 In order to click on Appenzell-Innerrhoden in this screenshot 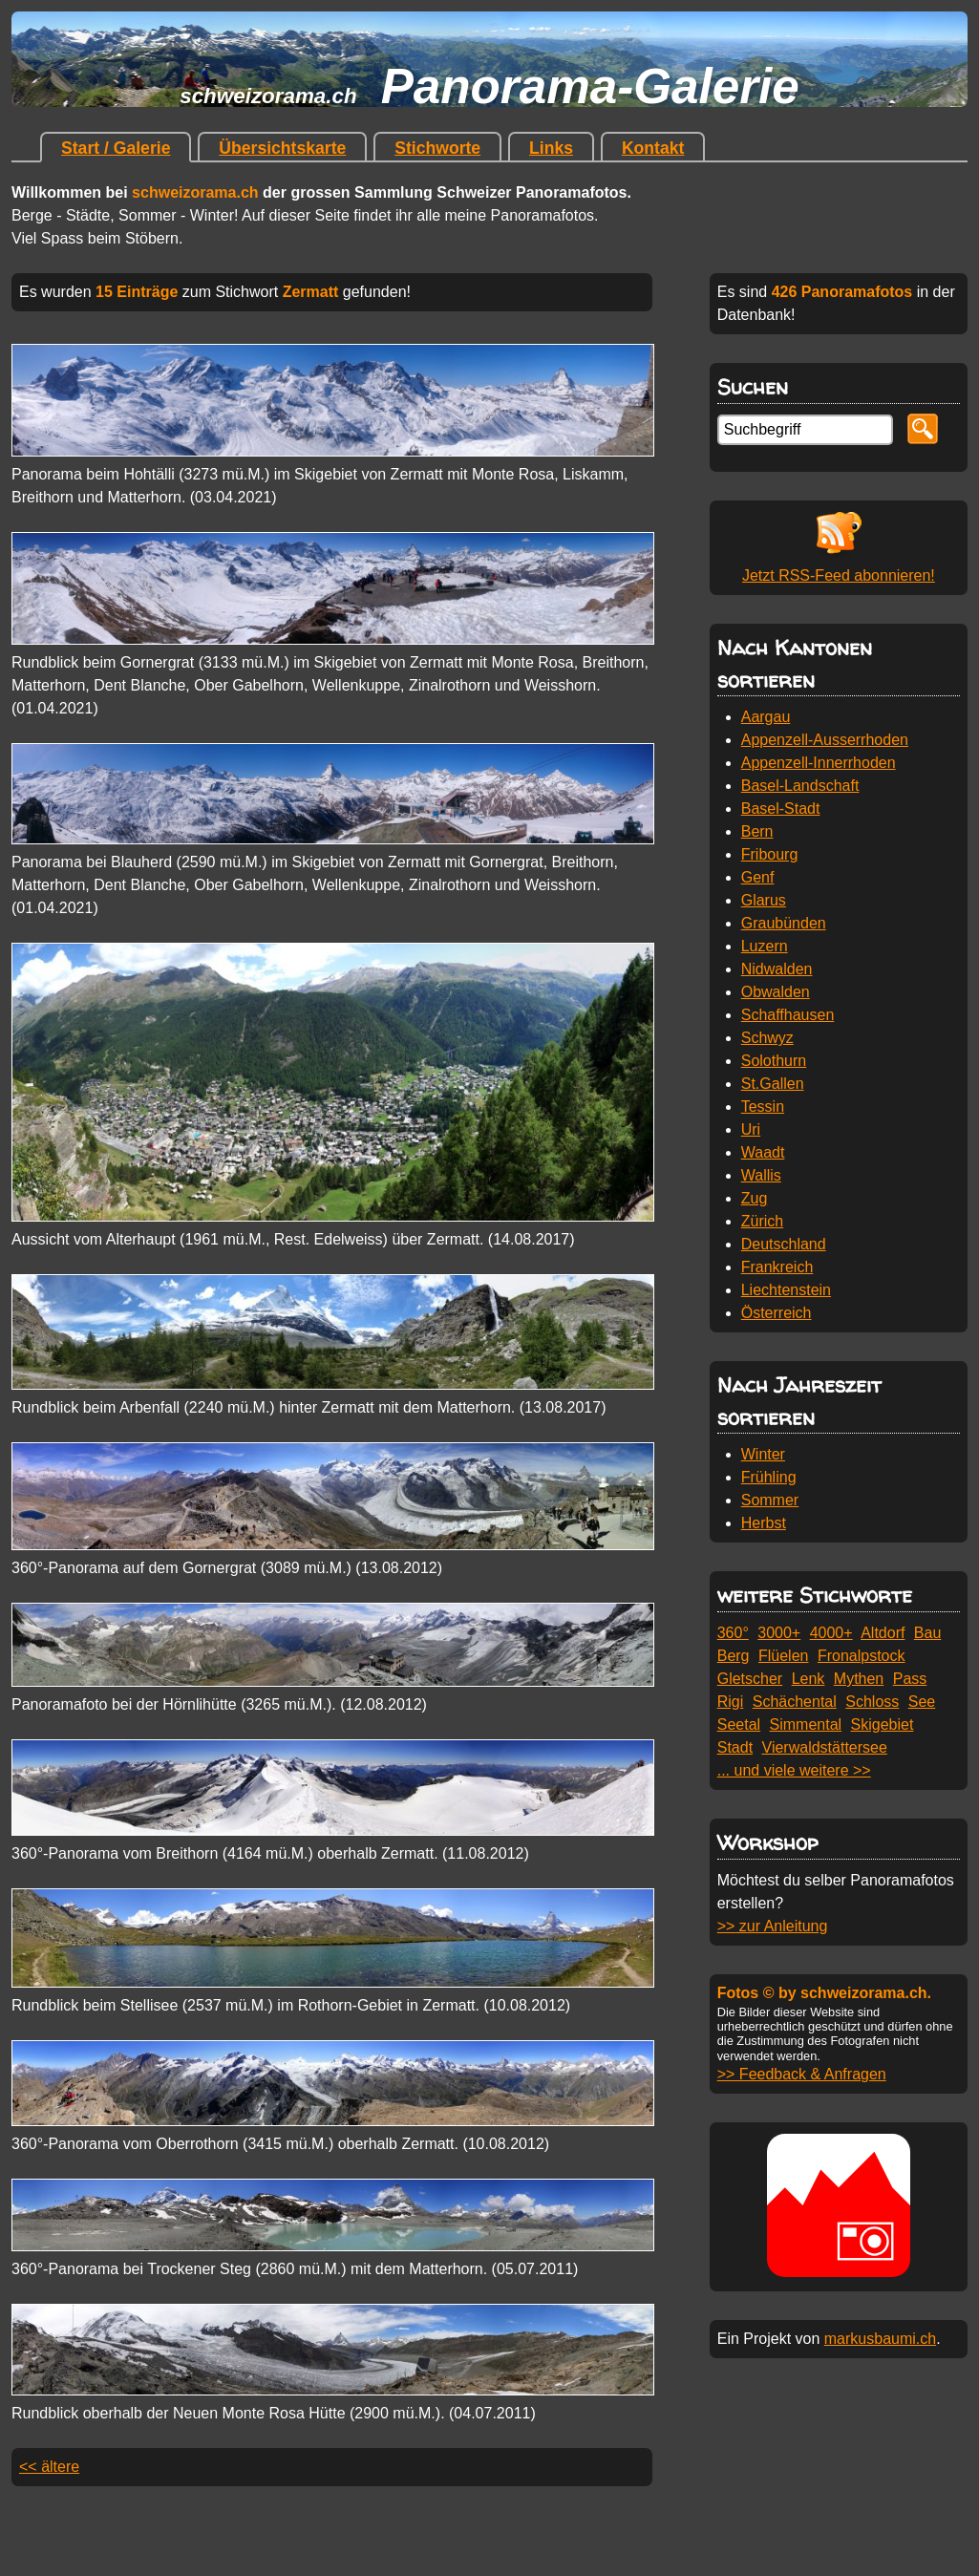, I will do `click(818, 763)`.